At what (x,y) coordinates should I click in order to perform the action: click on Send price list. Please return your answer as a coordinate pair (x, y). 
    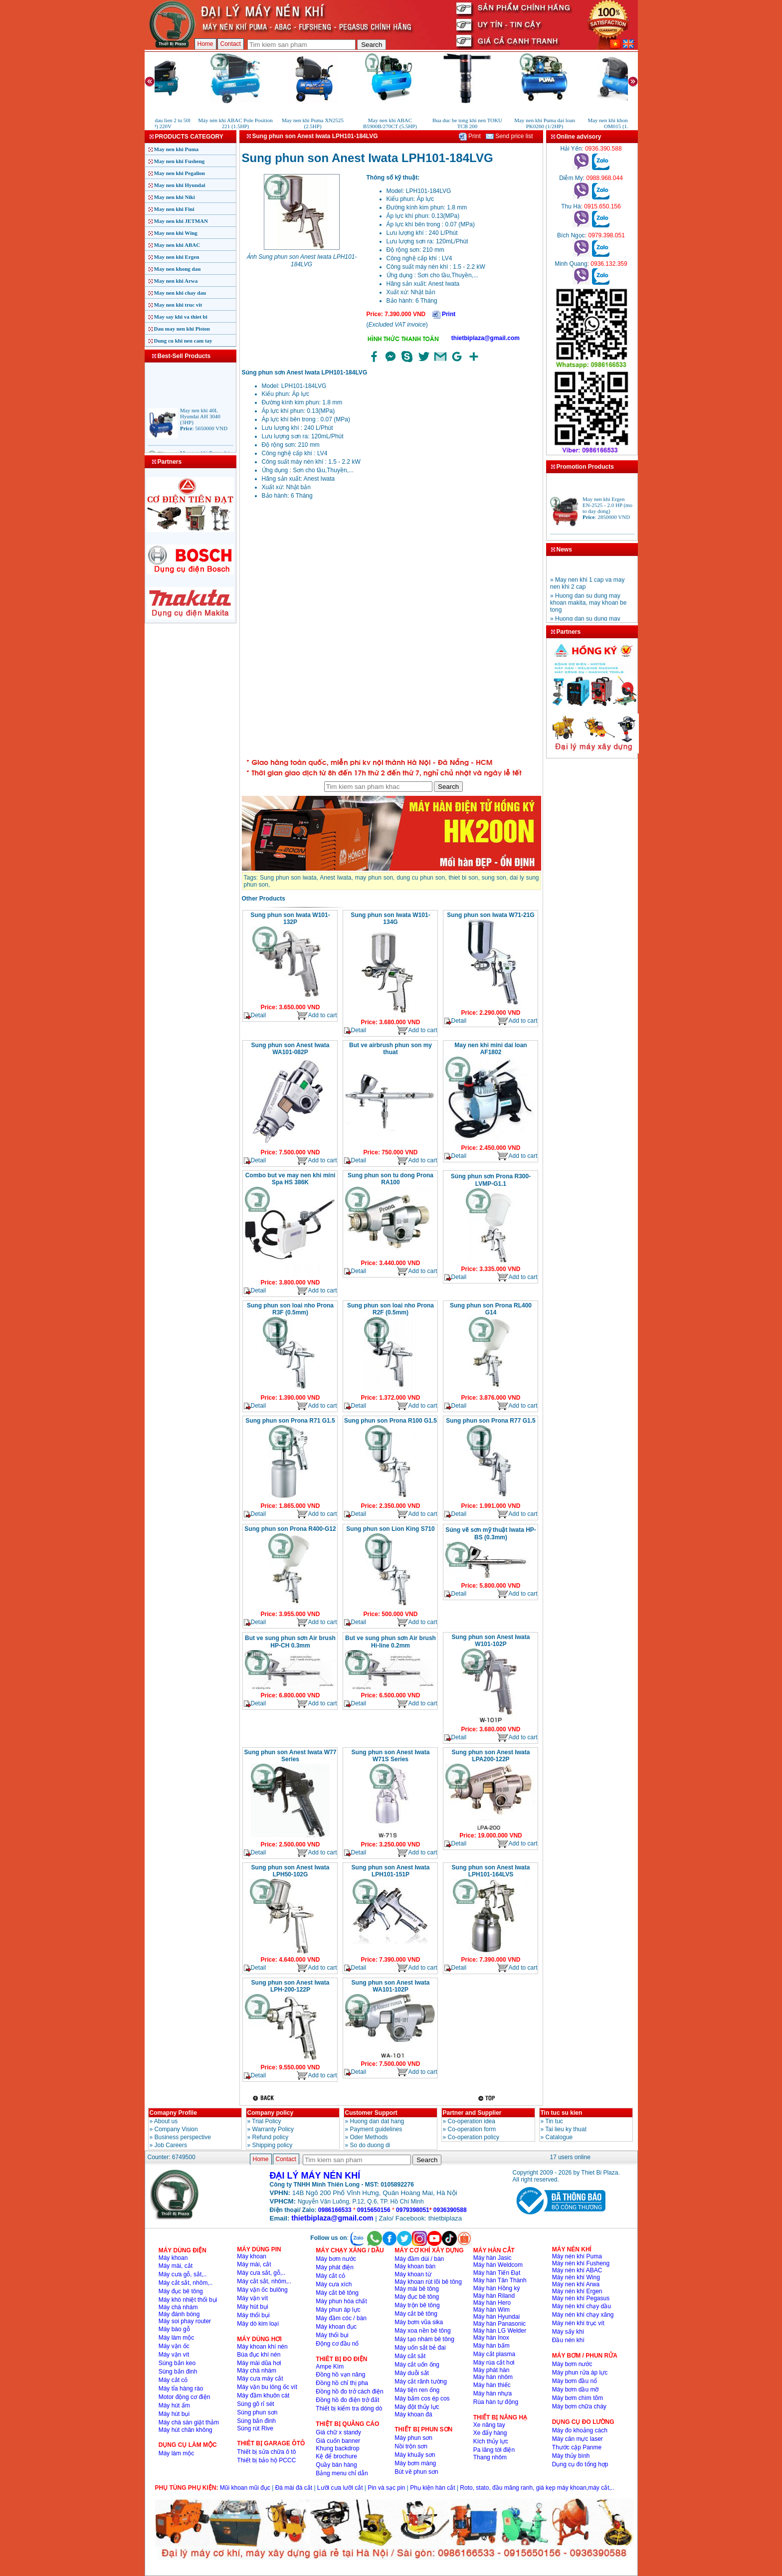
    Looking at the image, I should click on (509, 136).